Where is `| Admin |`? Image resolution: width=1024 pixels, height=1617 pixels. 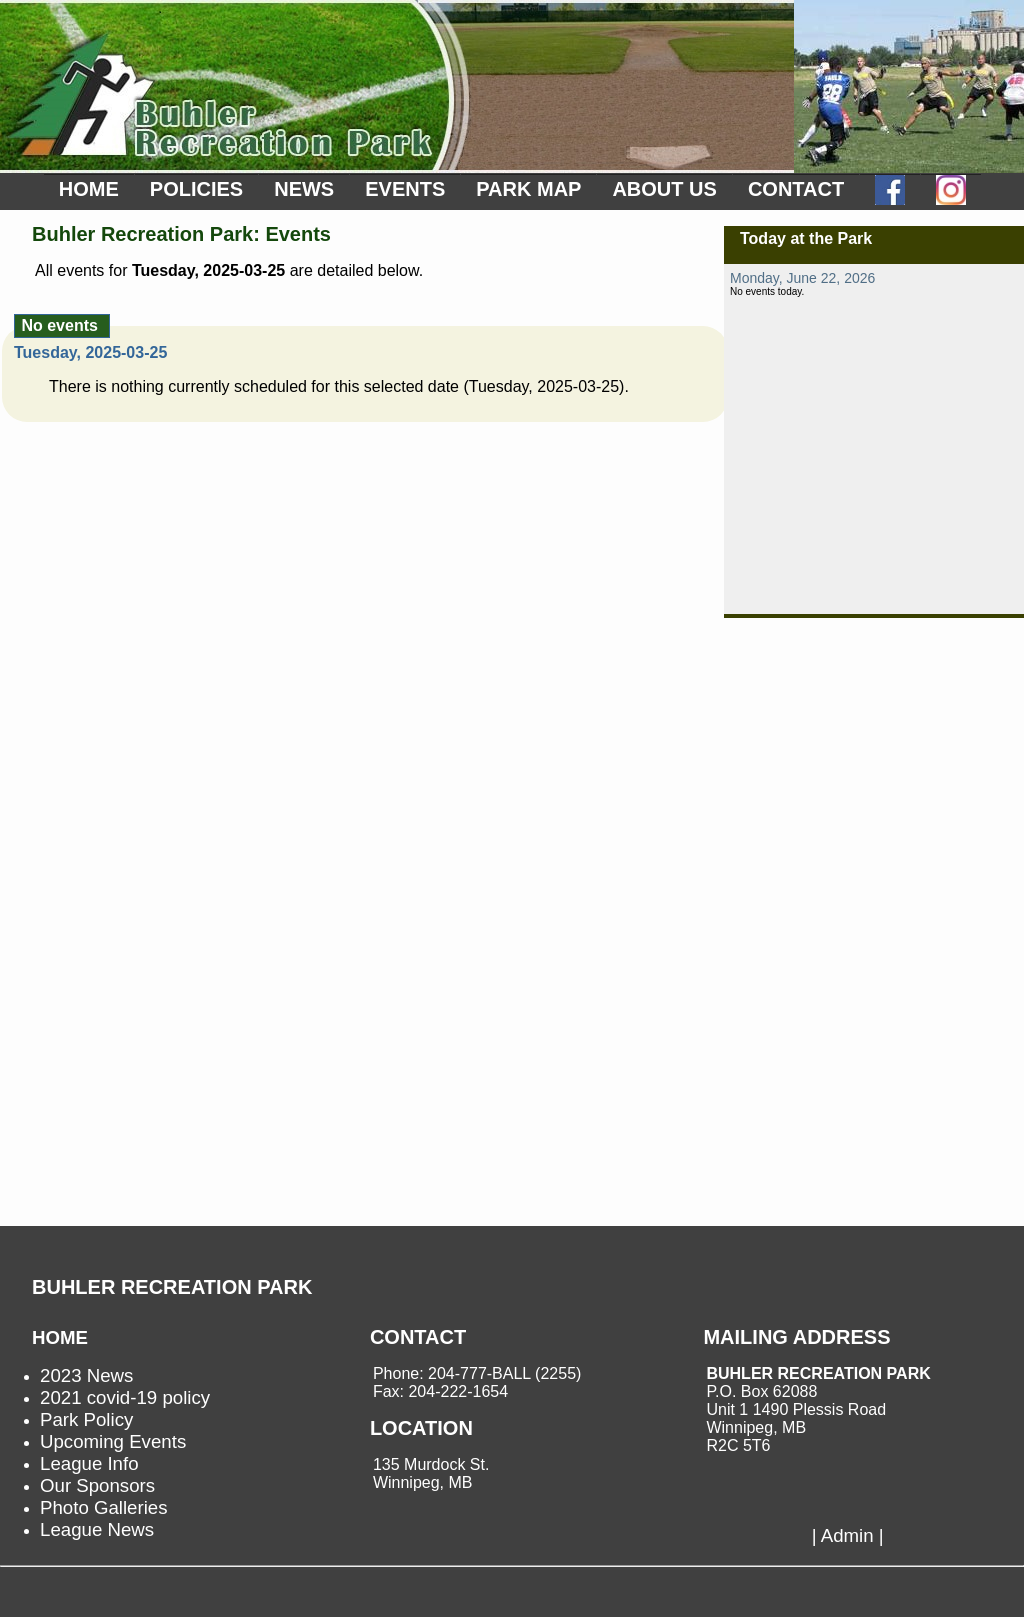
| Admin | is located at coordinates (848, 1535).